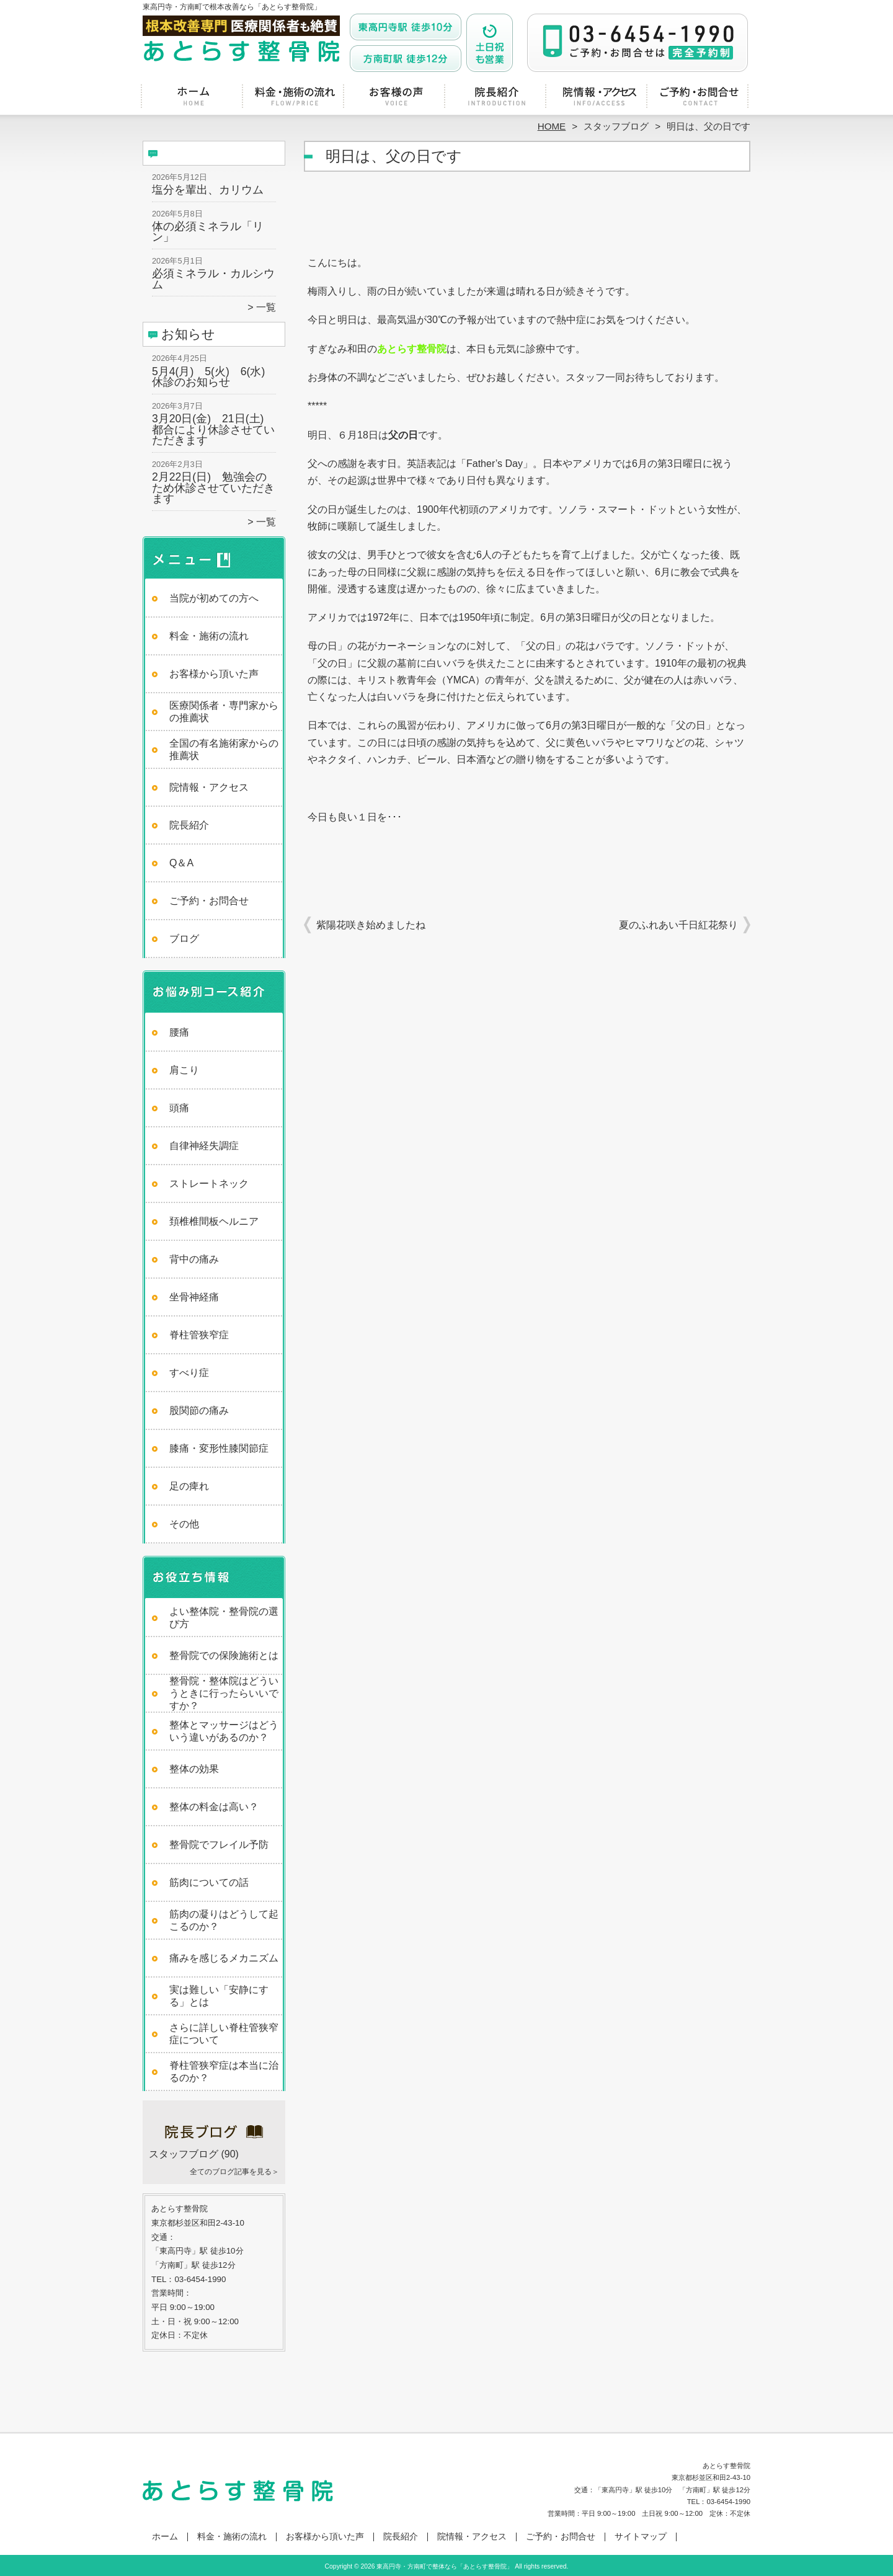  Describe the element at coordinates (179, 1032) in the screenshot. I see `腰痛` at that location.